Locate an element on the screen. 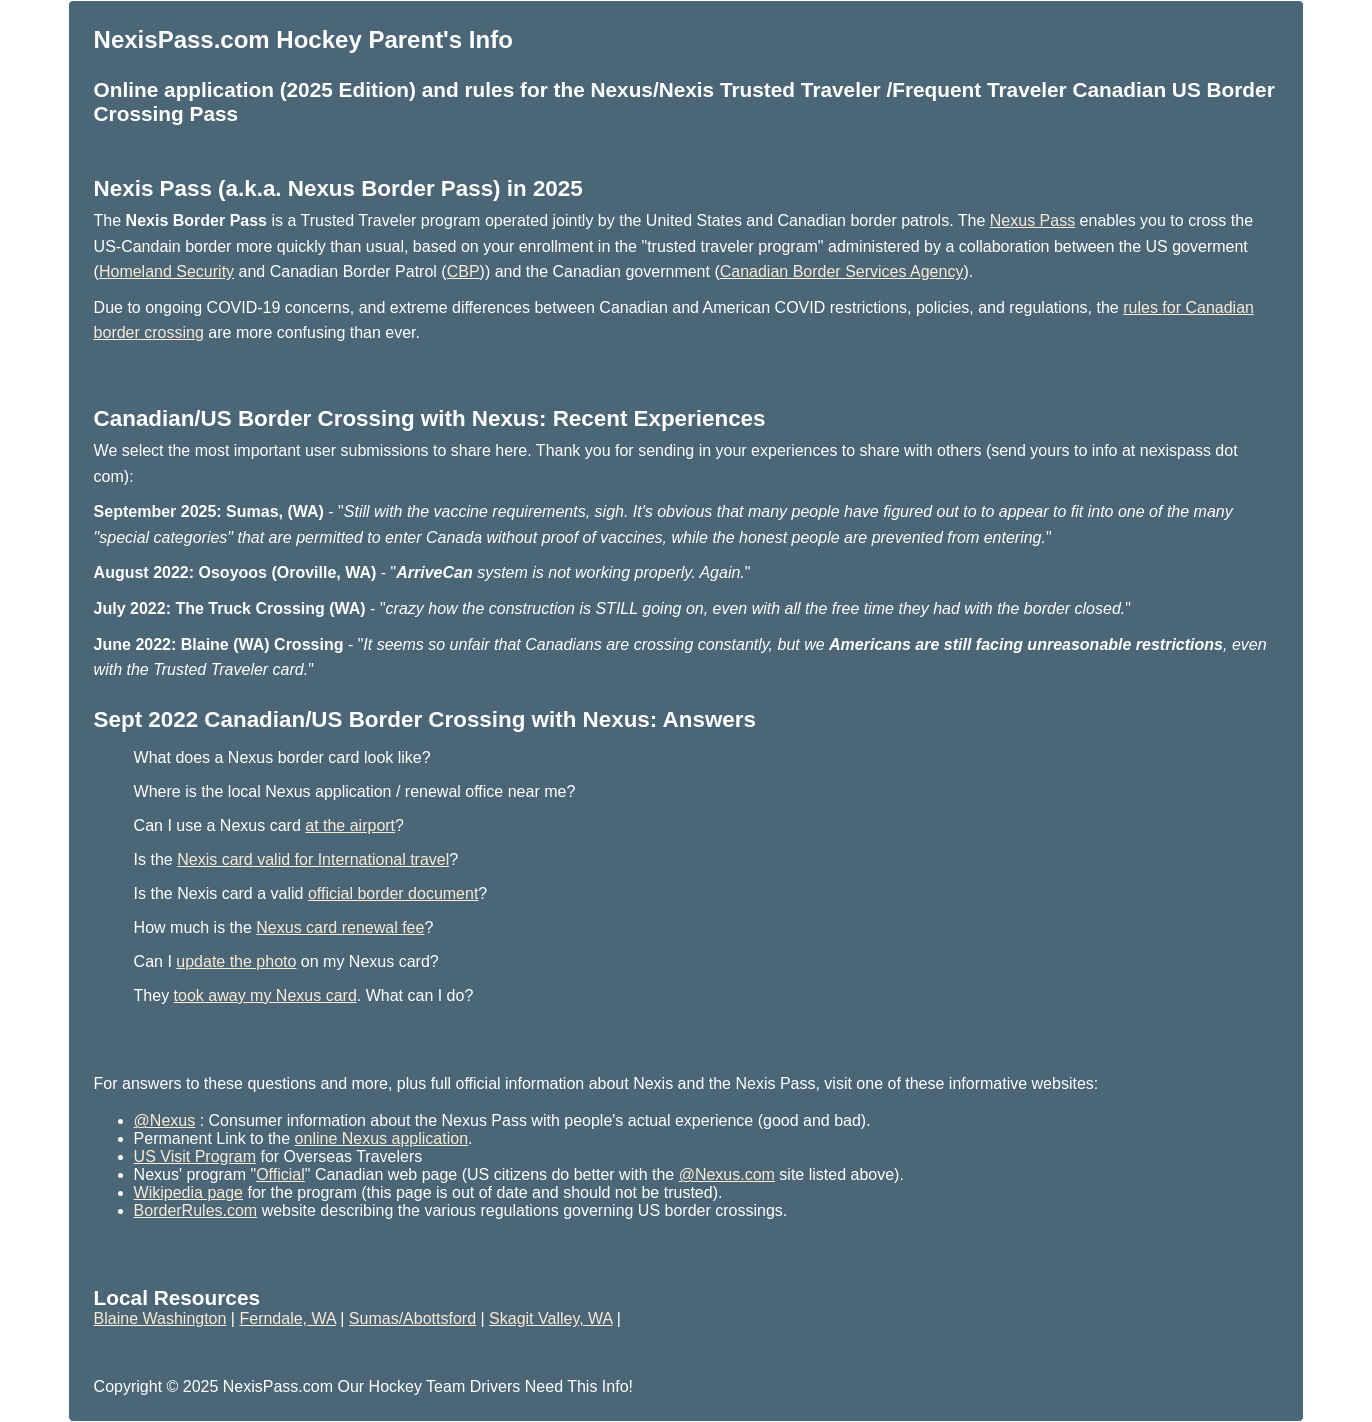 The height and width of the screenshot is (1422, 1372). official border document is located at coordinates (393, 893).